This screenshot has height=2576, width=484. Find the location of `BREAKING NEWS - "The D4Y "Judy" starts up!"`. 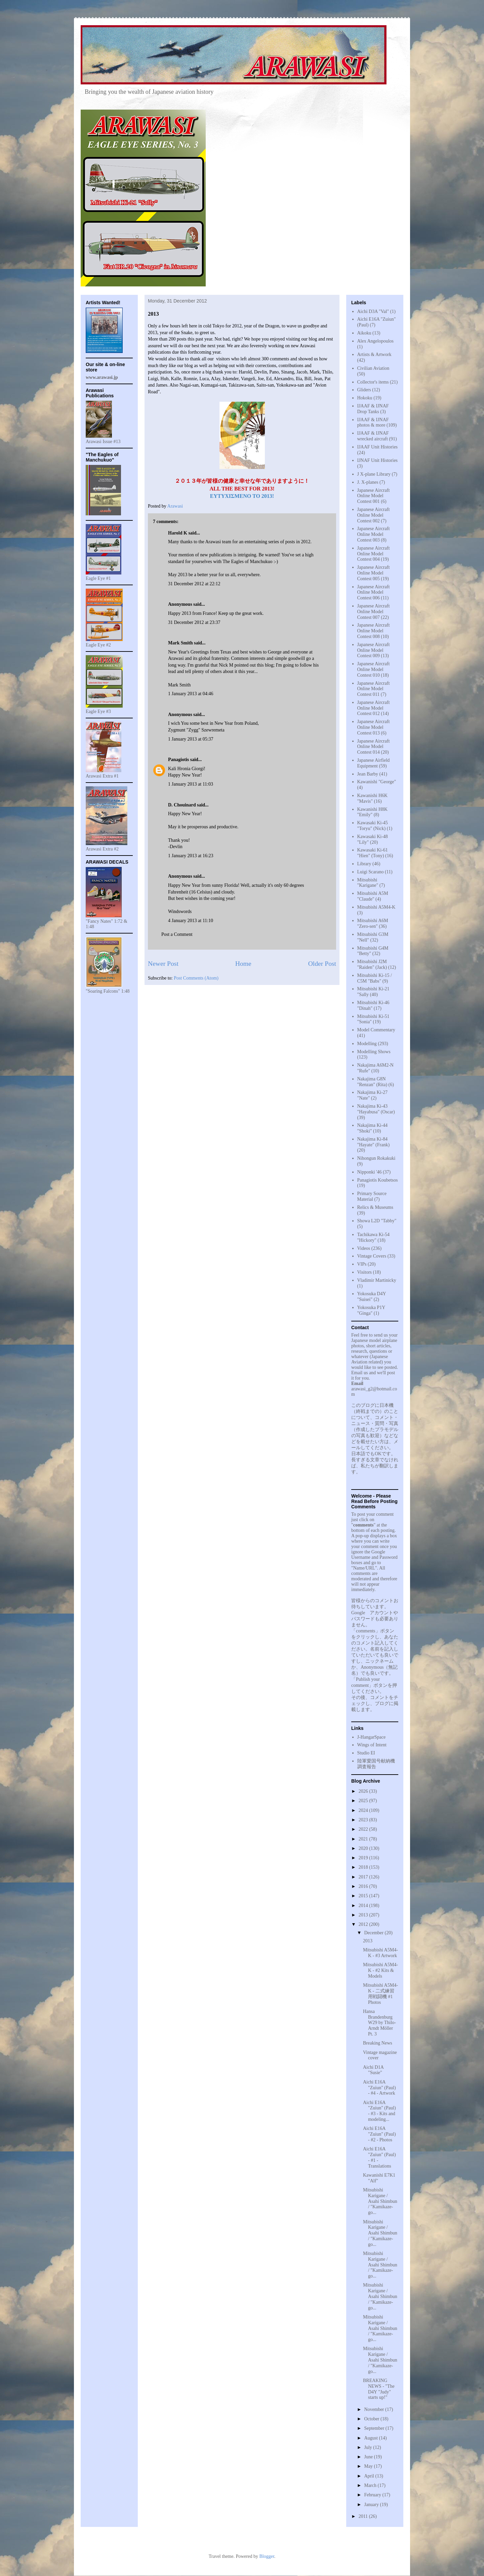

BREAKING NEWS - "The D4Y "Judy" starts up!" is located at coordinates (379, 2389).